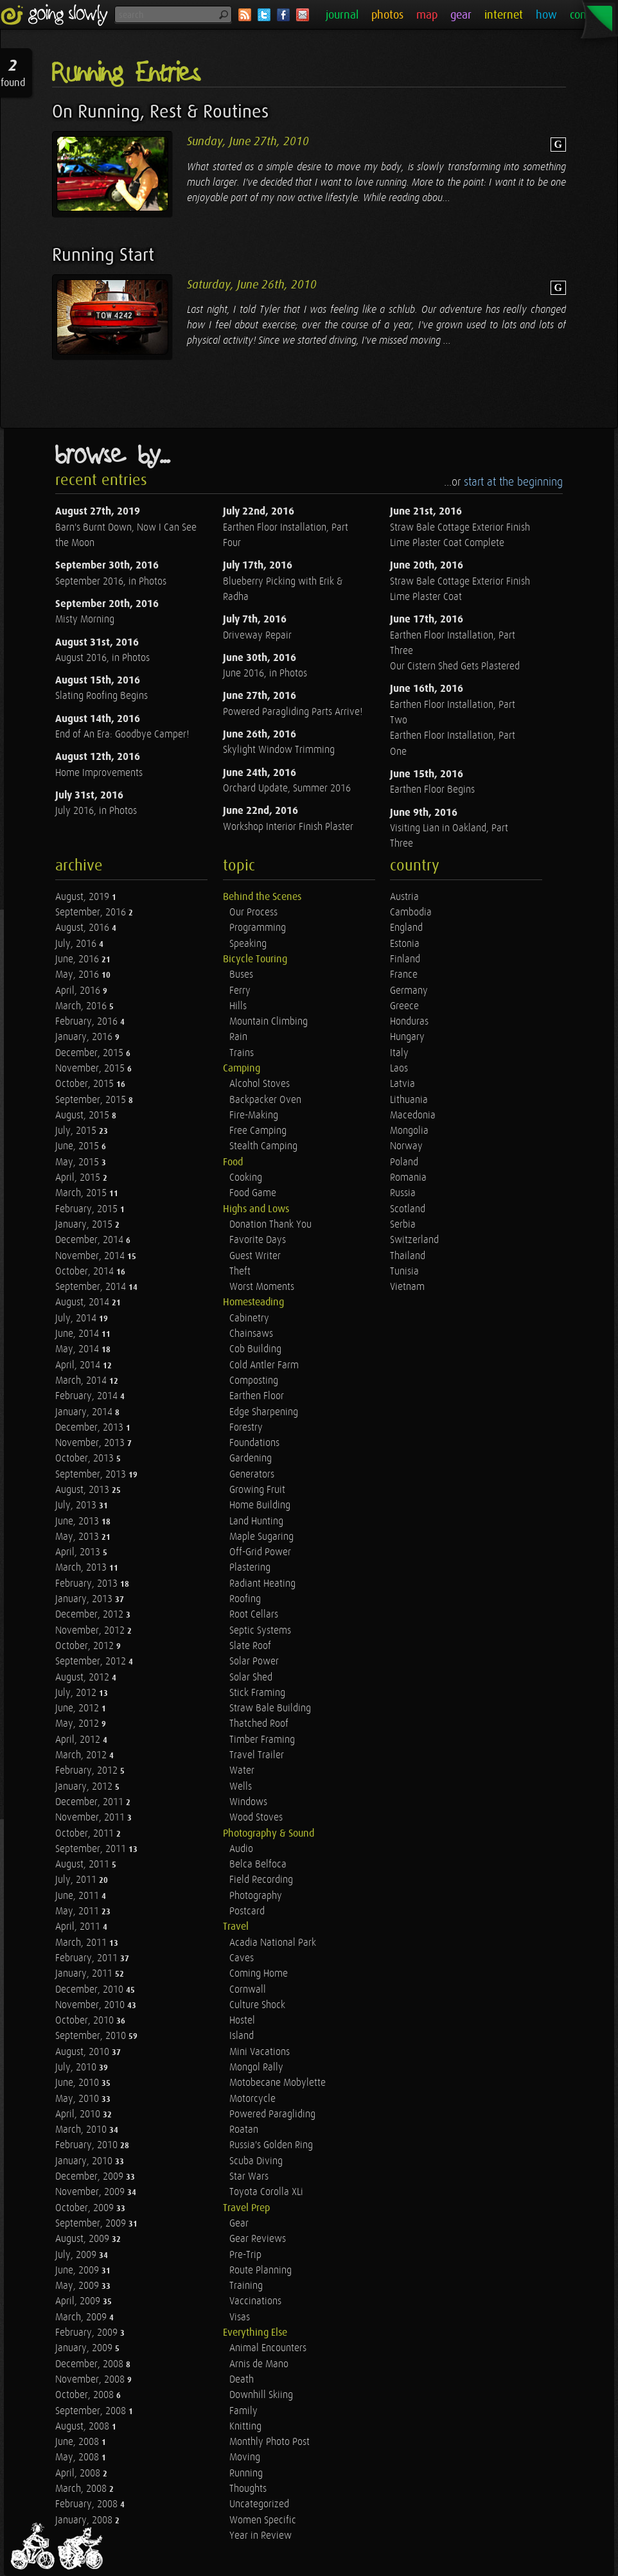 This screenshot has width=618, height=2576. I want to click on September, 2008, so click(91, 2411).